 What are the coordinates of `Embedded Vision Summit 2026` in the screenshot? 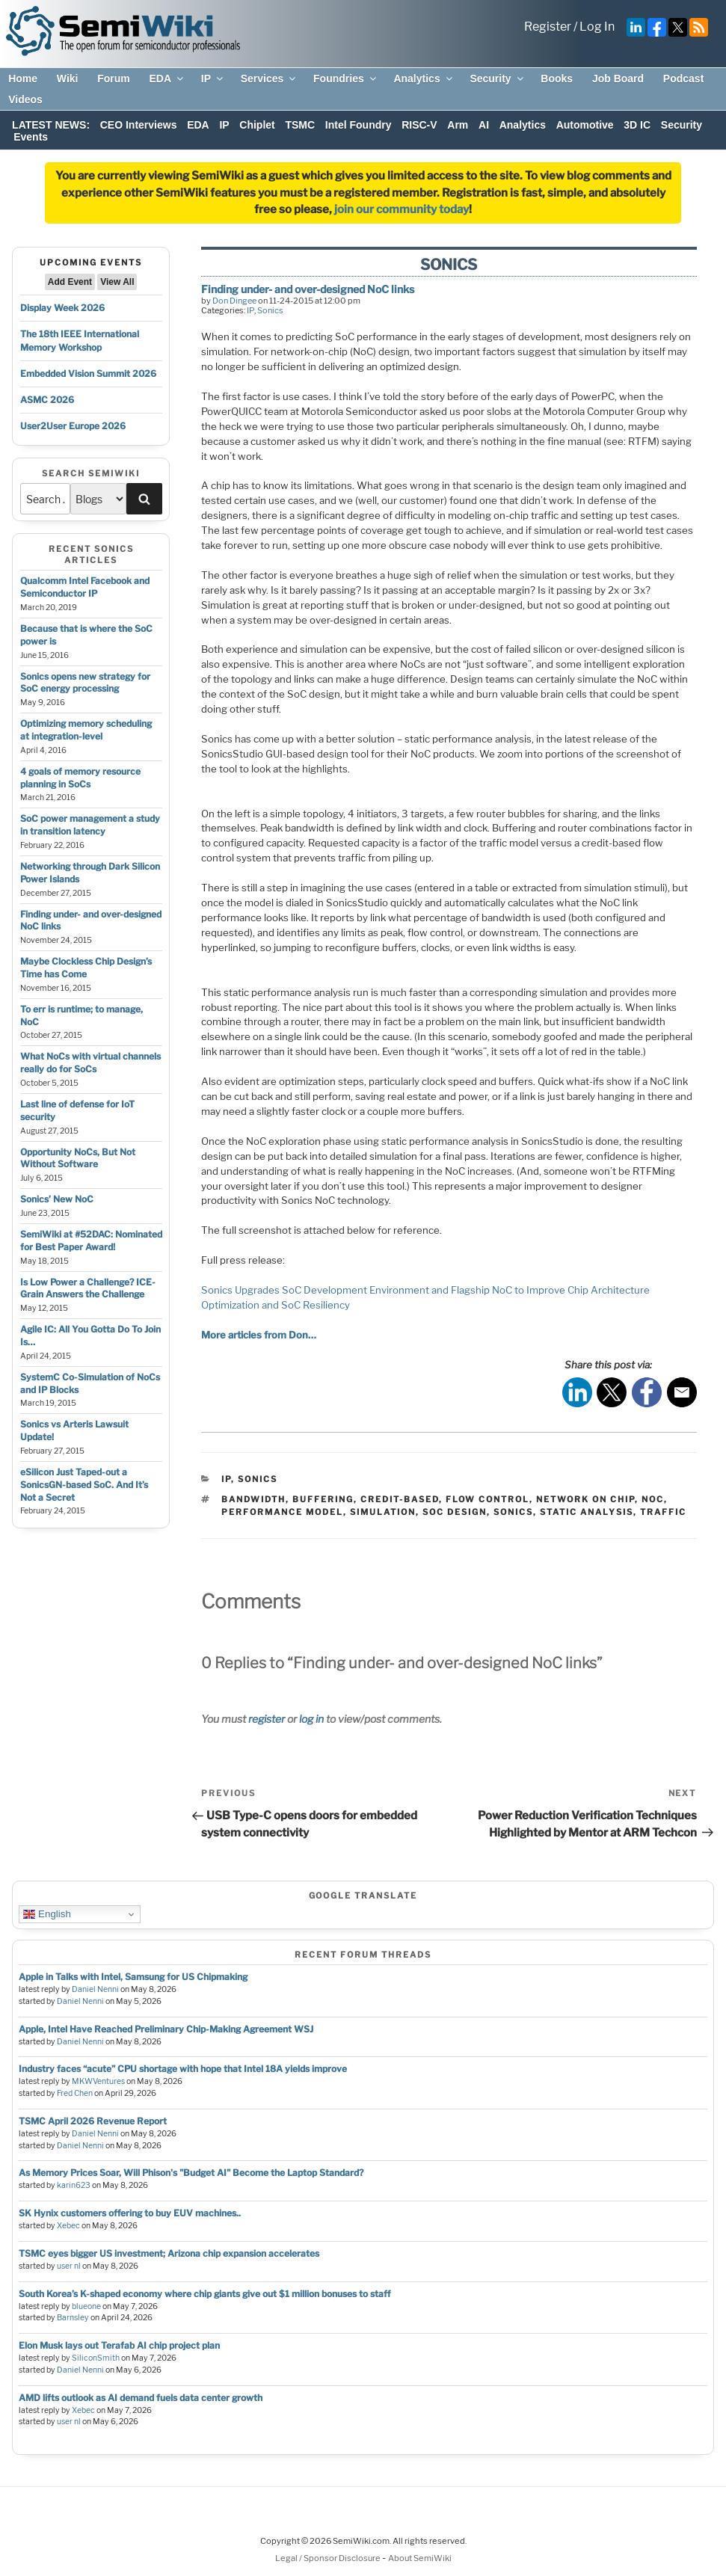 It's located at (88, 373).